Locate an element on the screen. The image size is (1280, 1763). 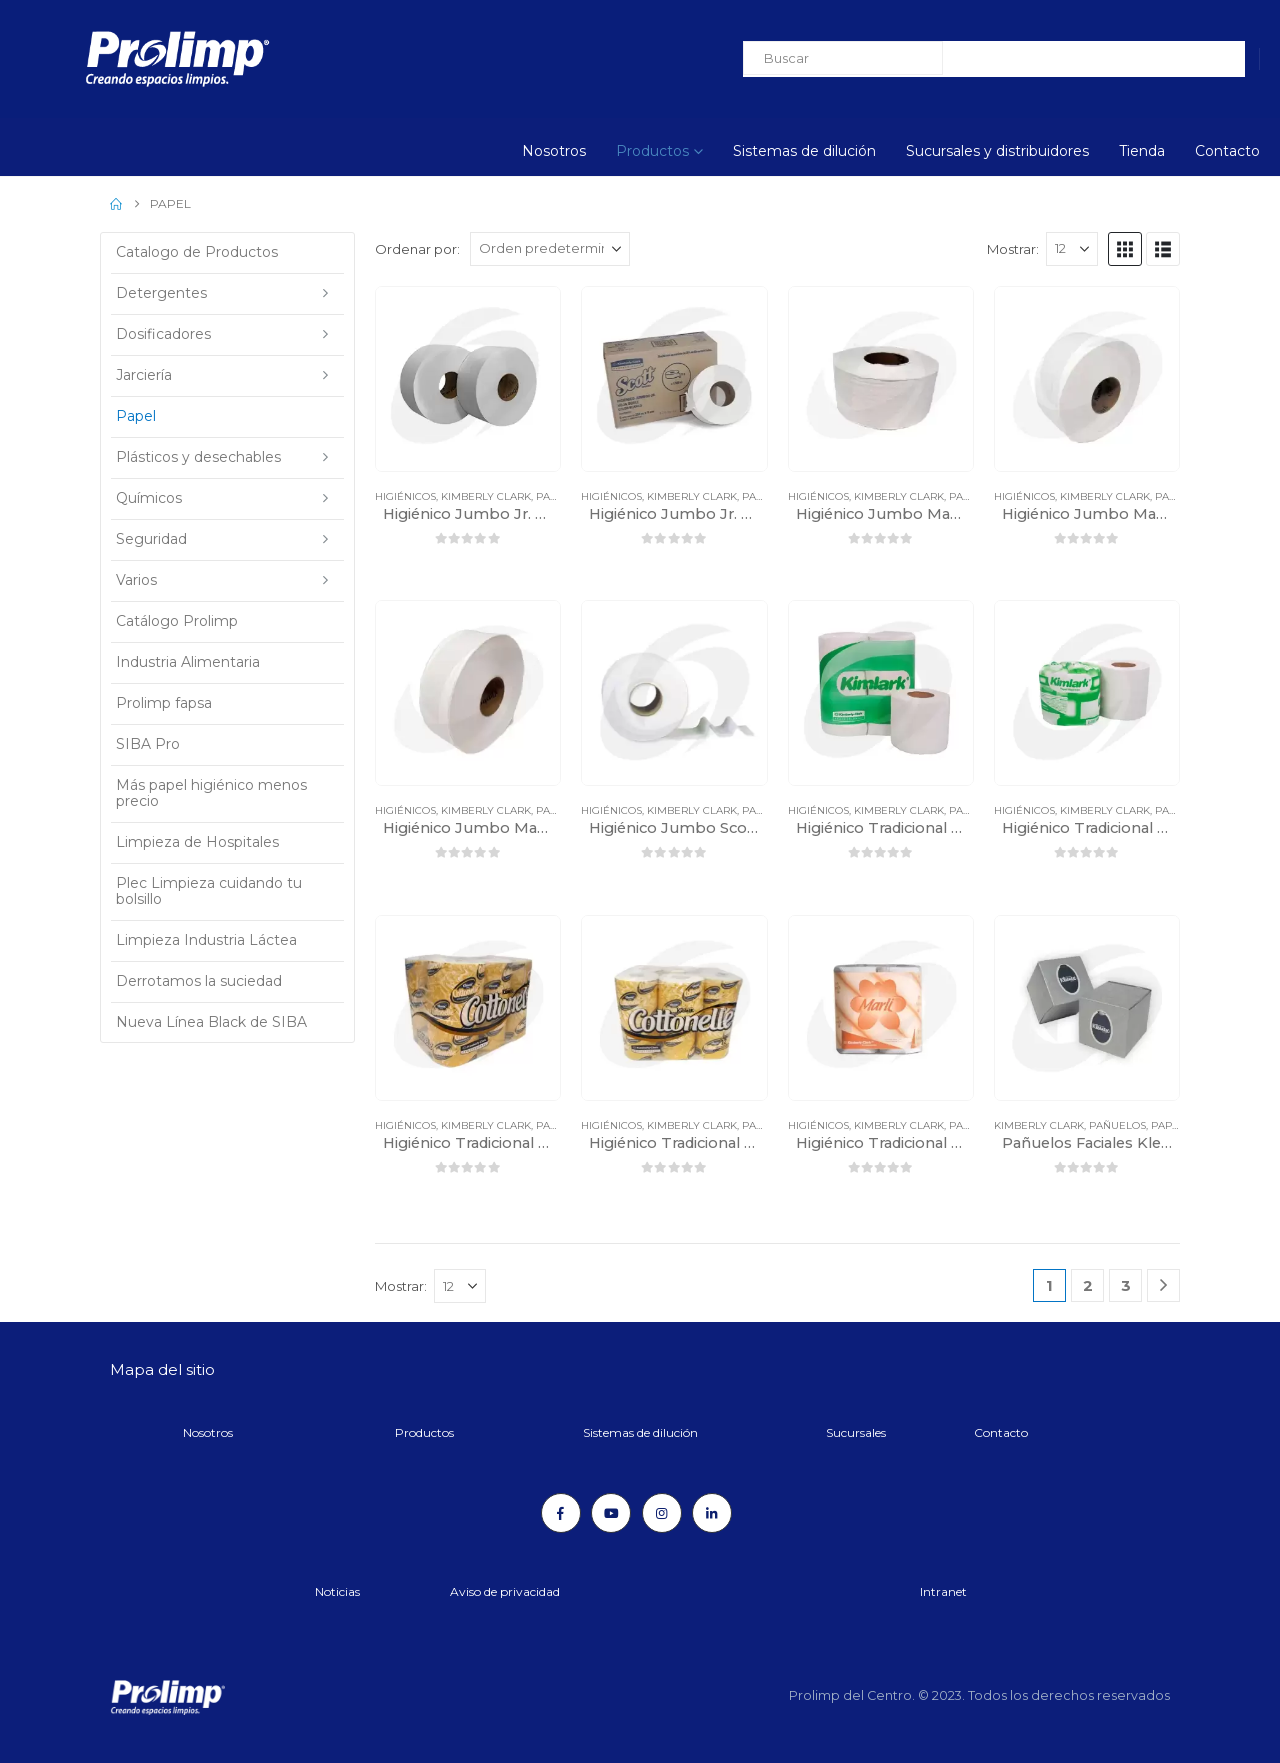
Aviso de privacidad is located at coordinates (505, 1591).